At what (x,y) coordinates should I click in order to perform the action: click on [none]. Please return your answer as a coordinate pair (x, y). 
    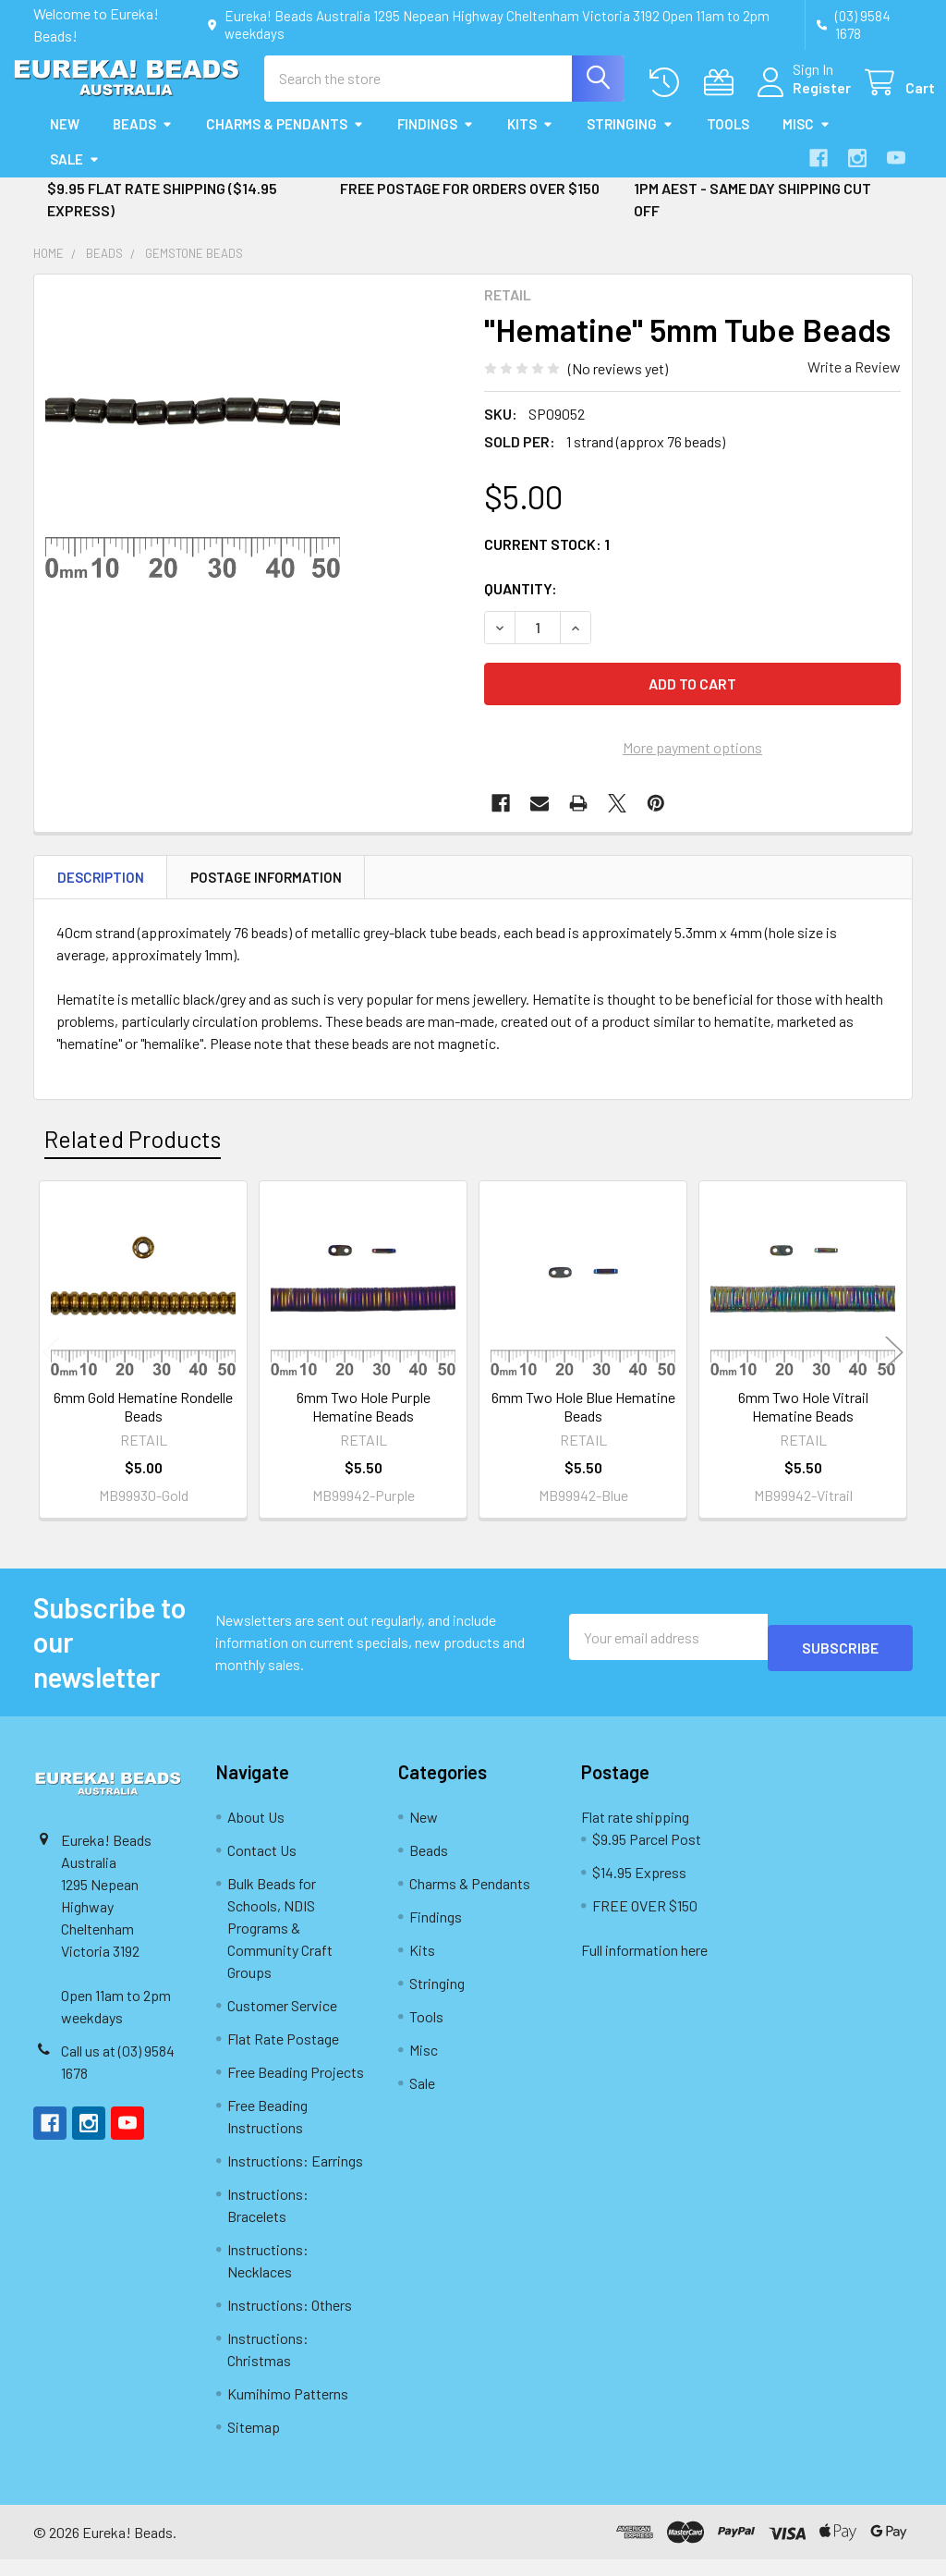
    Looking at the image, I should click on (192, 449).